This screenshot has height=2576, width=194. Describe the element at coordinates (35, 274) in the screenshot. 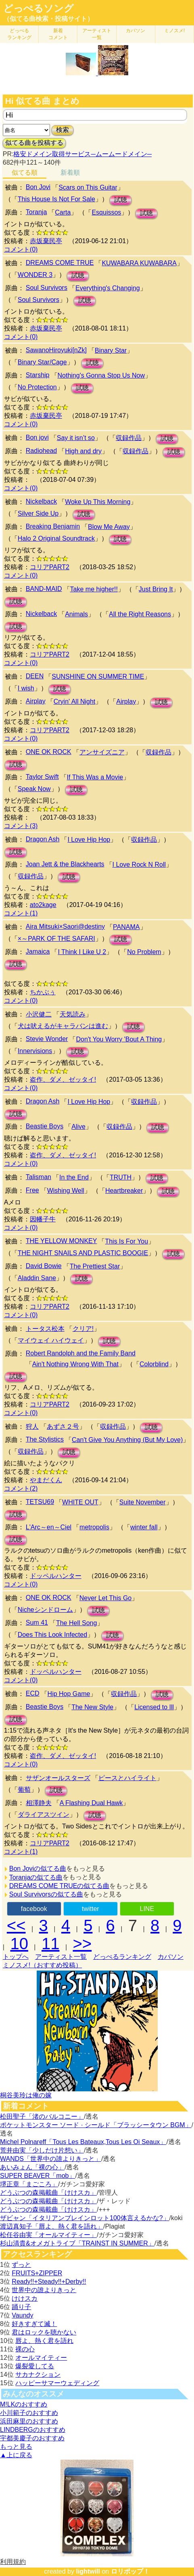

I see `WONDER 3` at that location.